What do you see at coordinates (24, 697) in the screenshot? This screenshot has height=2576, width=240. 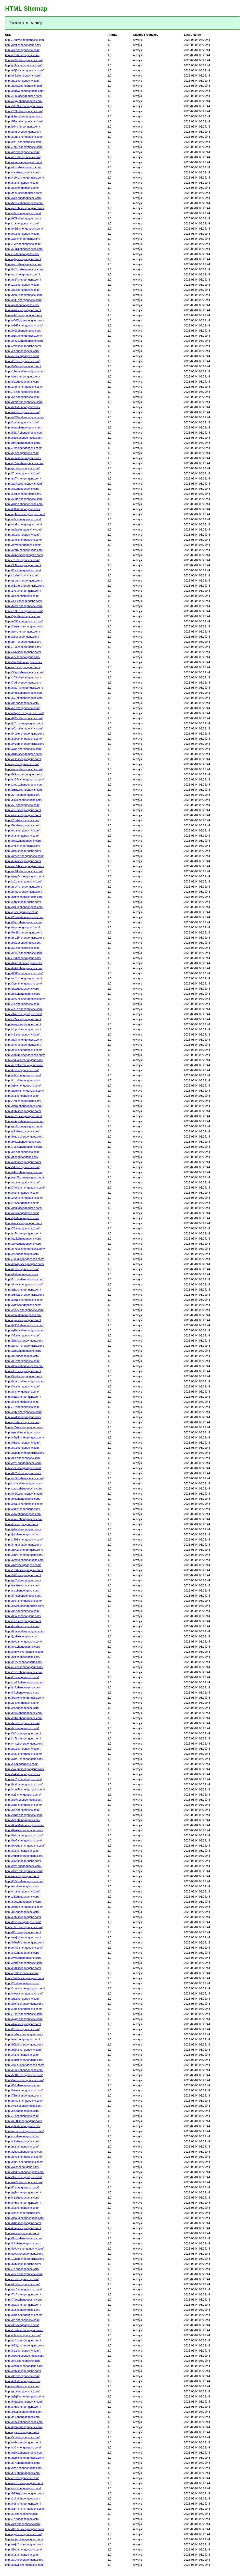 I see `http://6v7gf.shengongcnc.com/` at bounding box center [24, 697].